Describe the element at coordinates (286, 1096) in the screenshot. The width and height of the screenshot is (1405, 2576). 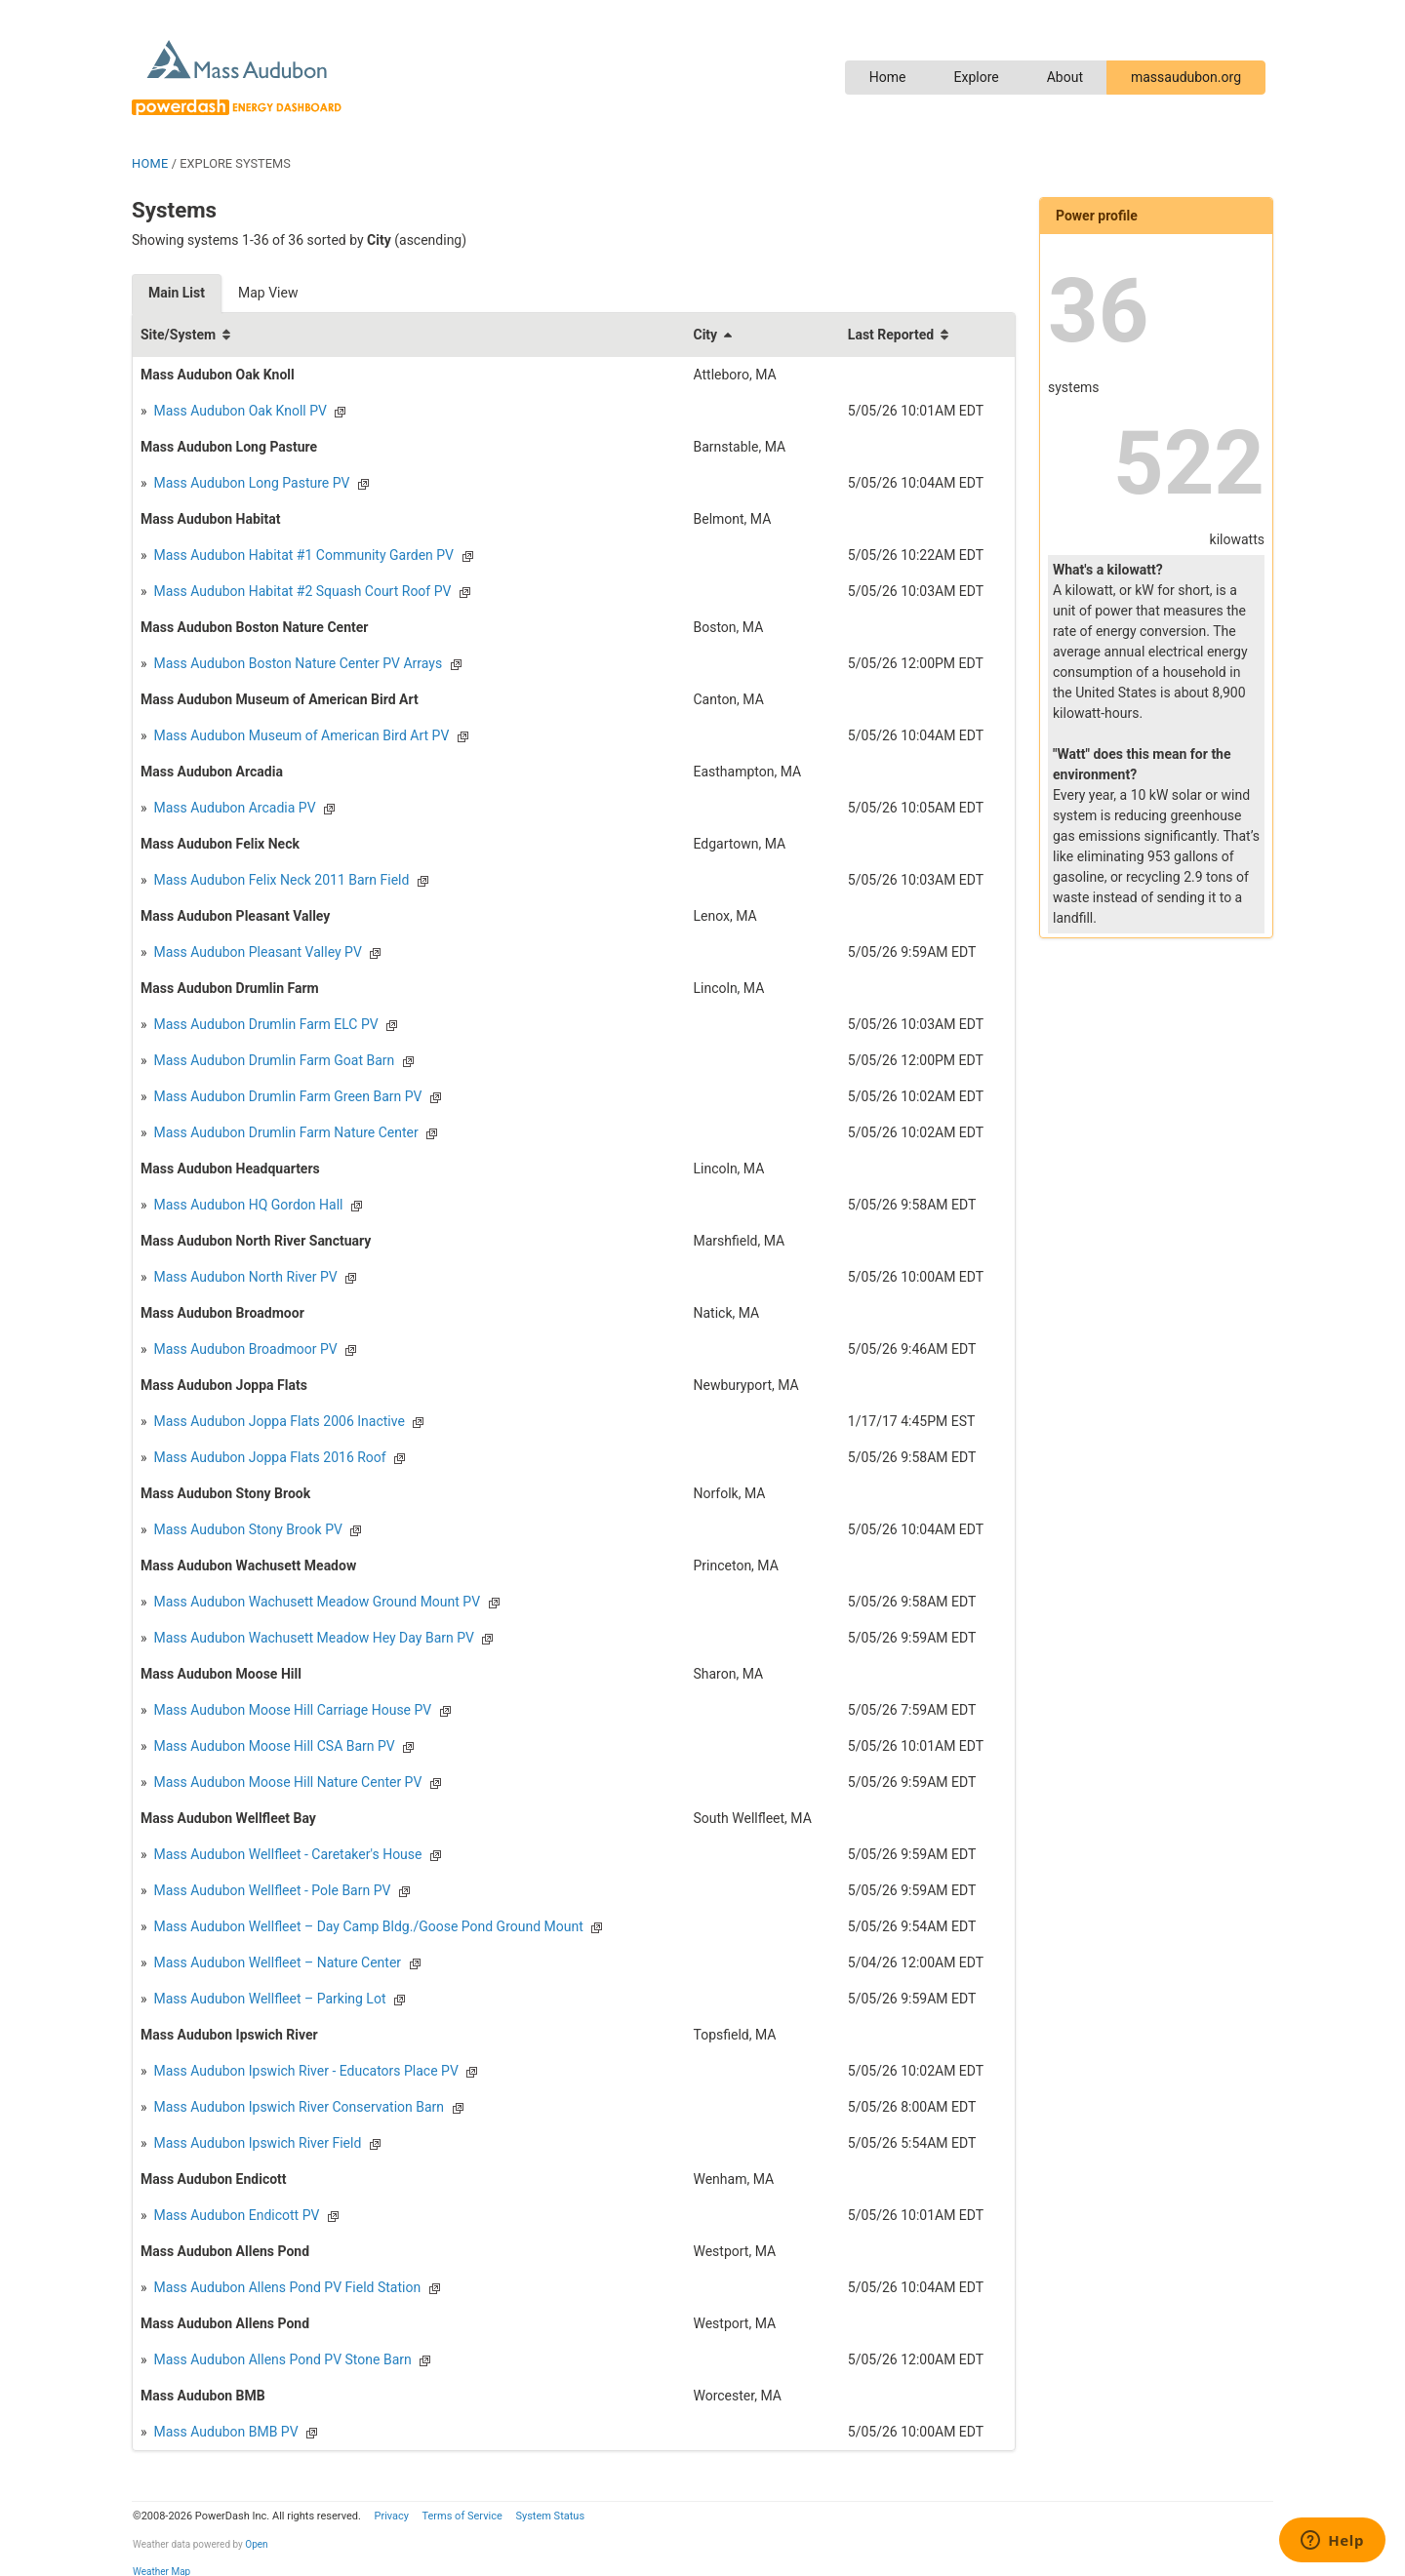
I see `Mass Audubon Drumlin Farm Green Barn PV` at that location.